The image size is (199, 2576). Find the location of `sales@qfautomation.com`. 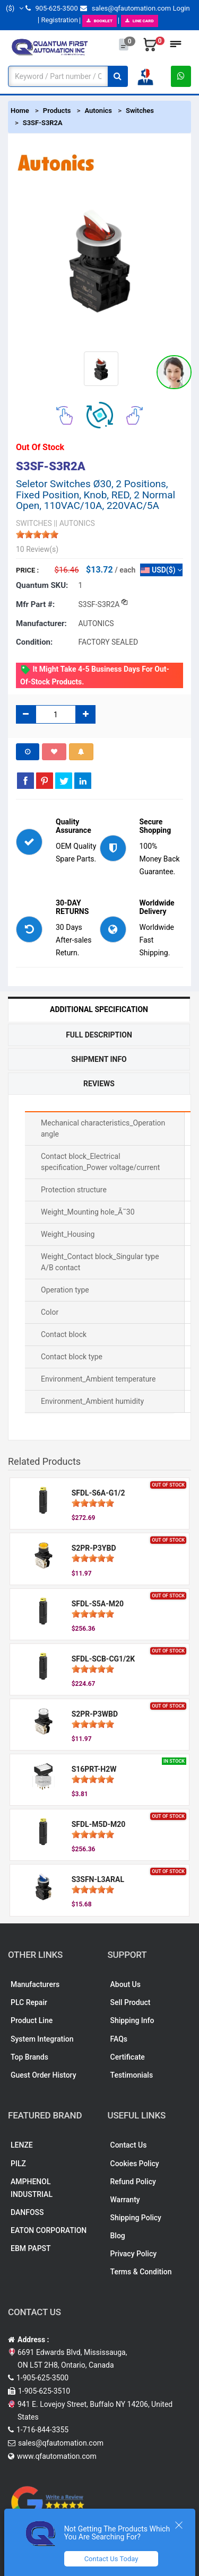

sales@qfautomation.com is located at coordinates (125, 8).